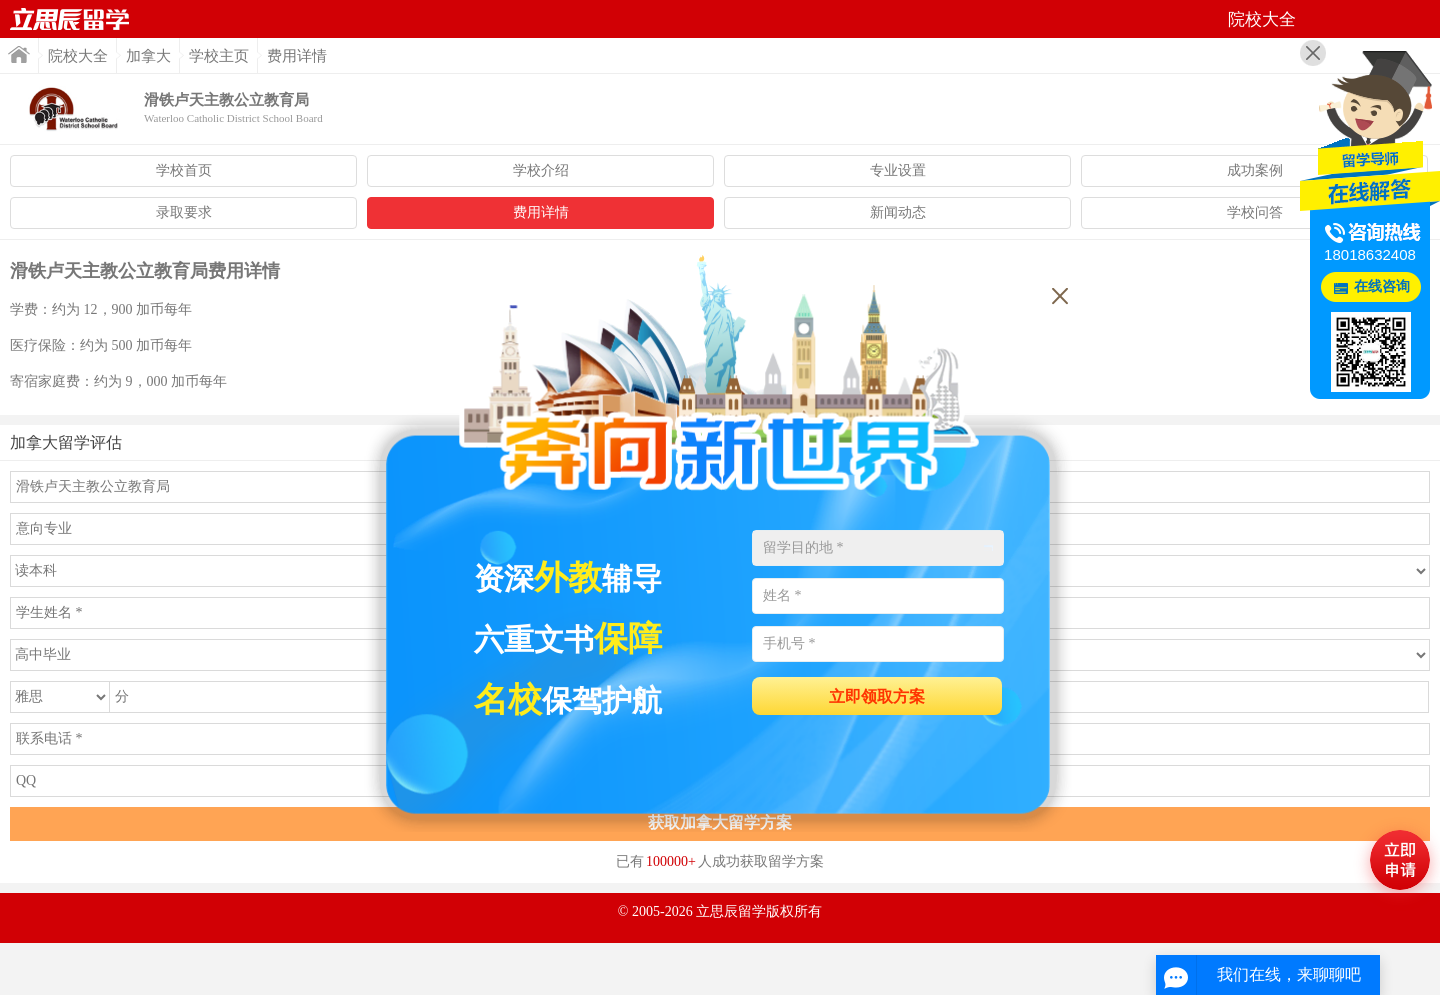 The width and height of the screenshot is (1440, 995). What do you see at coordinates (1382, 286) in the screenshot?
I see `在线咨询` at bounding box center [1382, 286].